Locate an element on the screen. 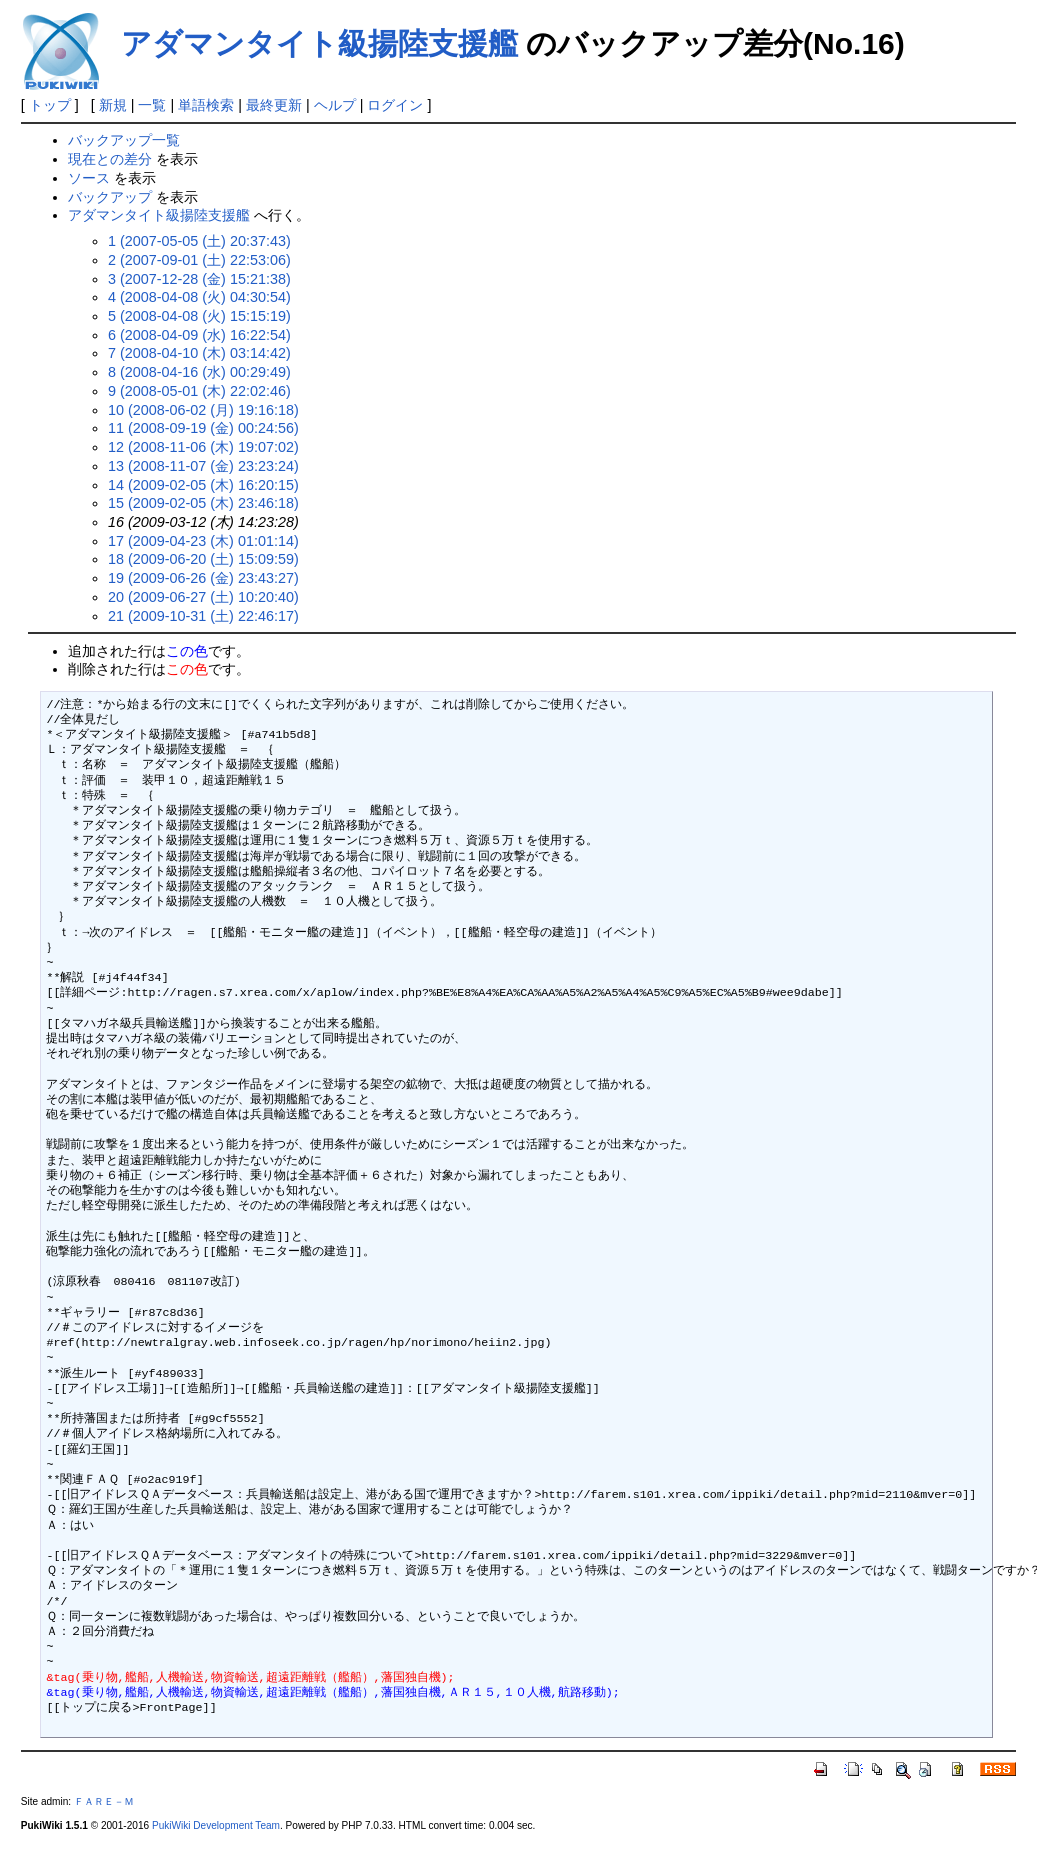 This screenshot has width=1037, height=1849. 10 (2008-06-02 (月) 19:16:18) is located at coordinates (203, 410).